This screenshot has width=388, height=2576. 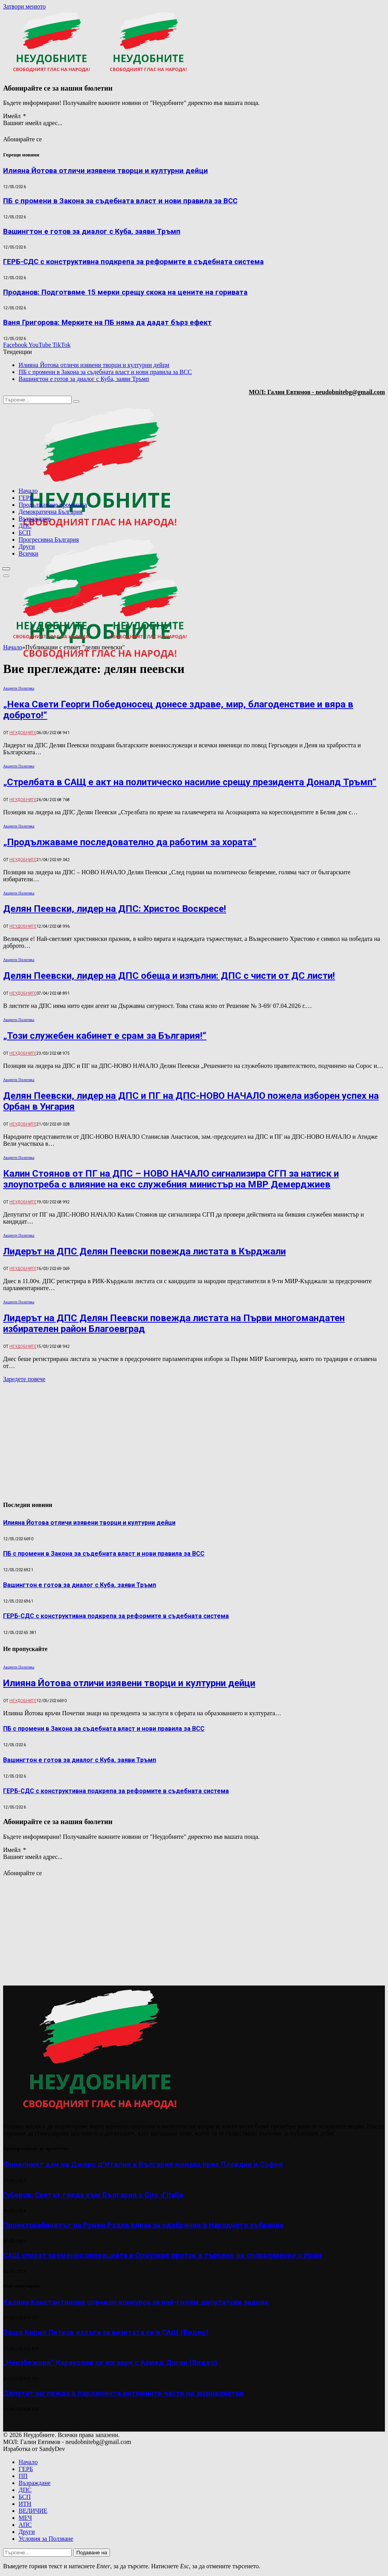 What do you see at coordinates (26, 497) in the screenshot?
I see `ГЕРБ` at bounding box center [26, 497].